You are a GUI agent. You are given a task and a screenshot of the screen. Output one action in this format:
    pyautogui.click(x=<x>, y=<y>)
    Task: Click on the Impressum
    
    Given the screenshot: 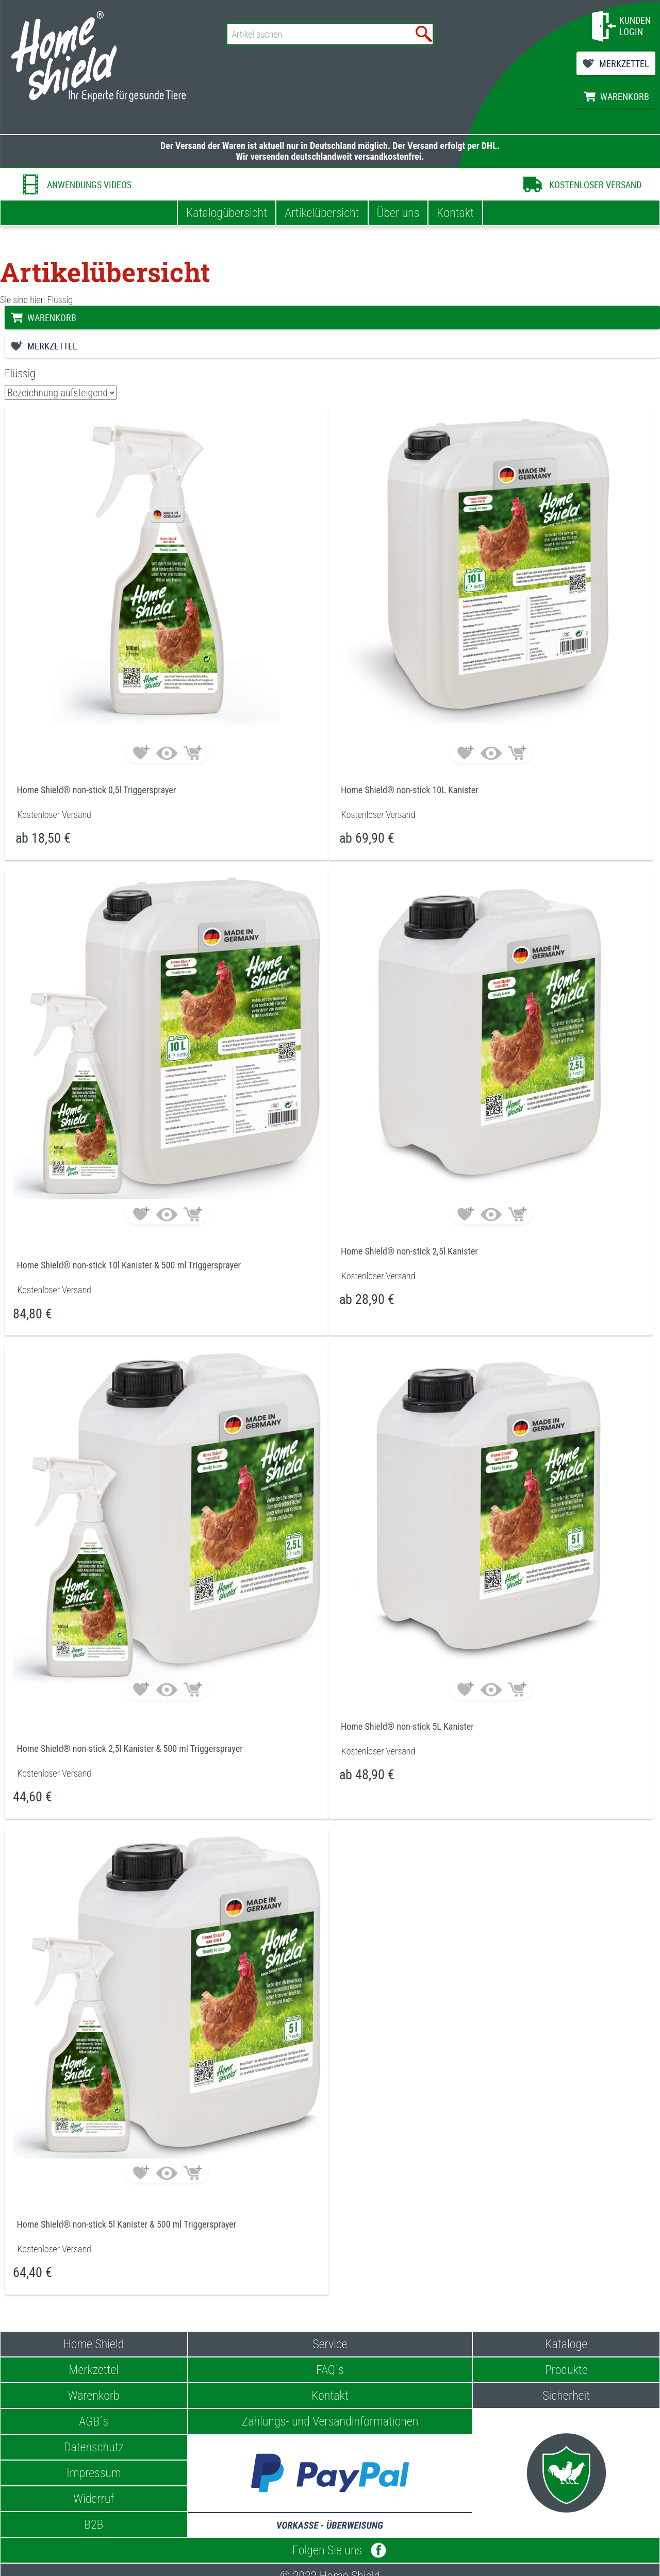 What is the action you would take?
    pyautogui.click(x=94, y=2473)
    